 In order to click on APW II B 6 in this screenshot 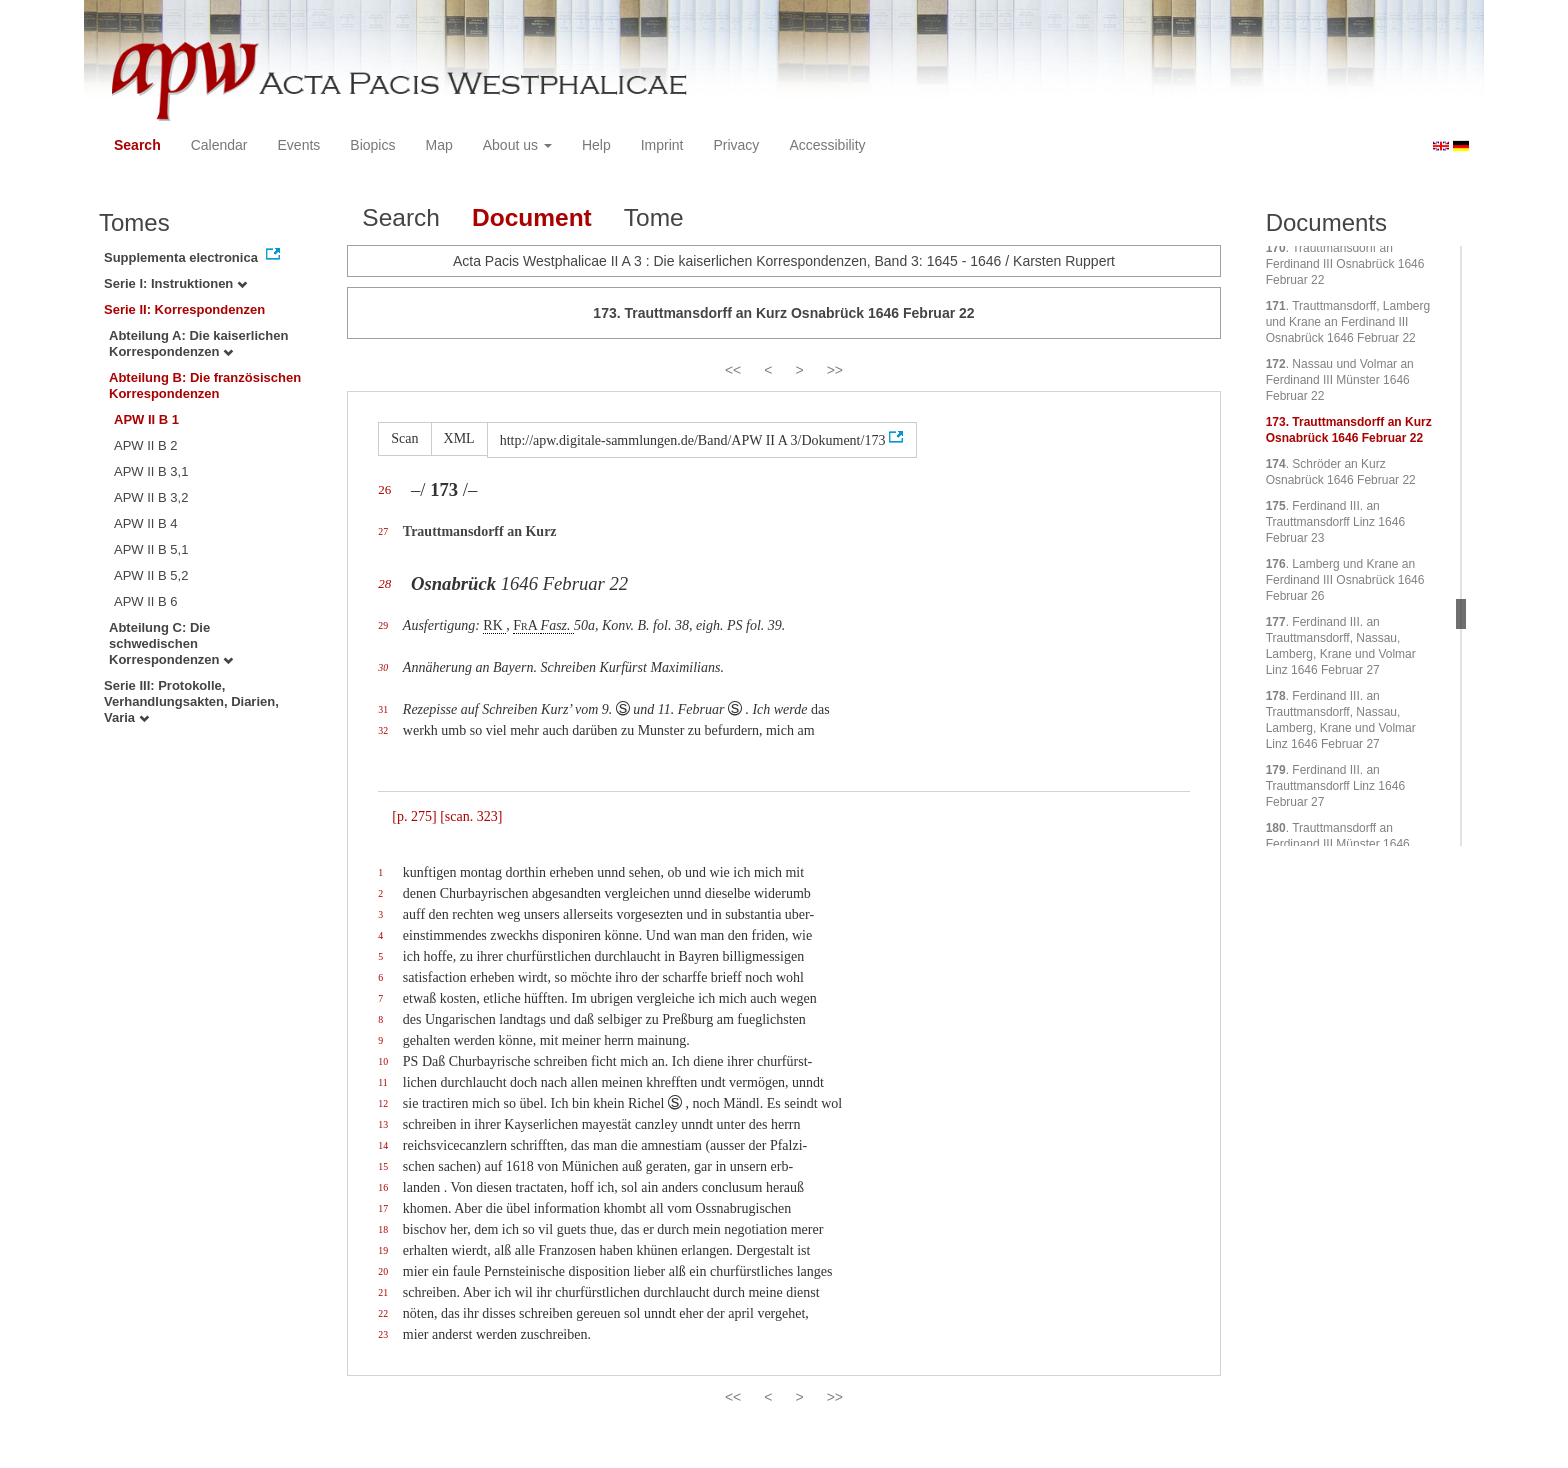, I will do `click(146, 601)`.